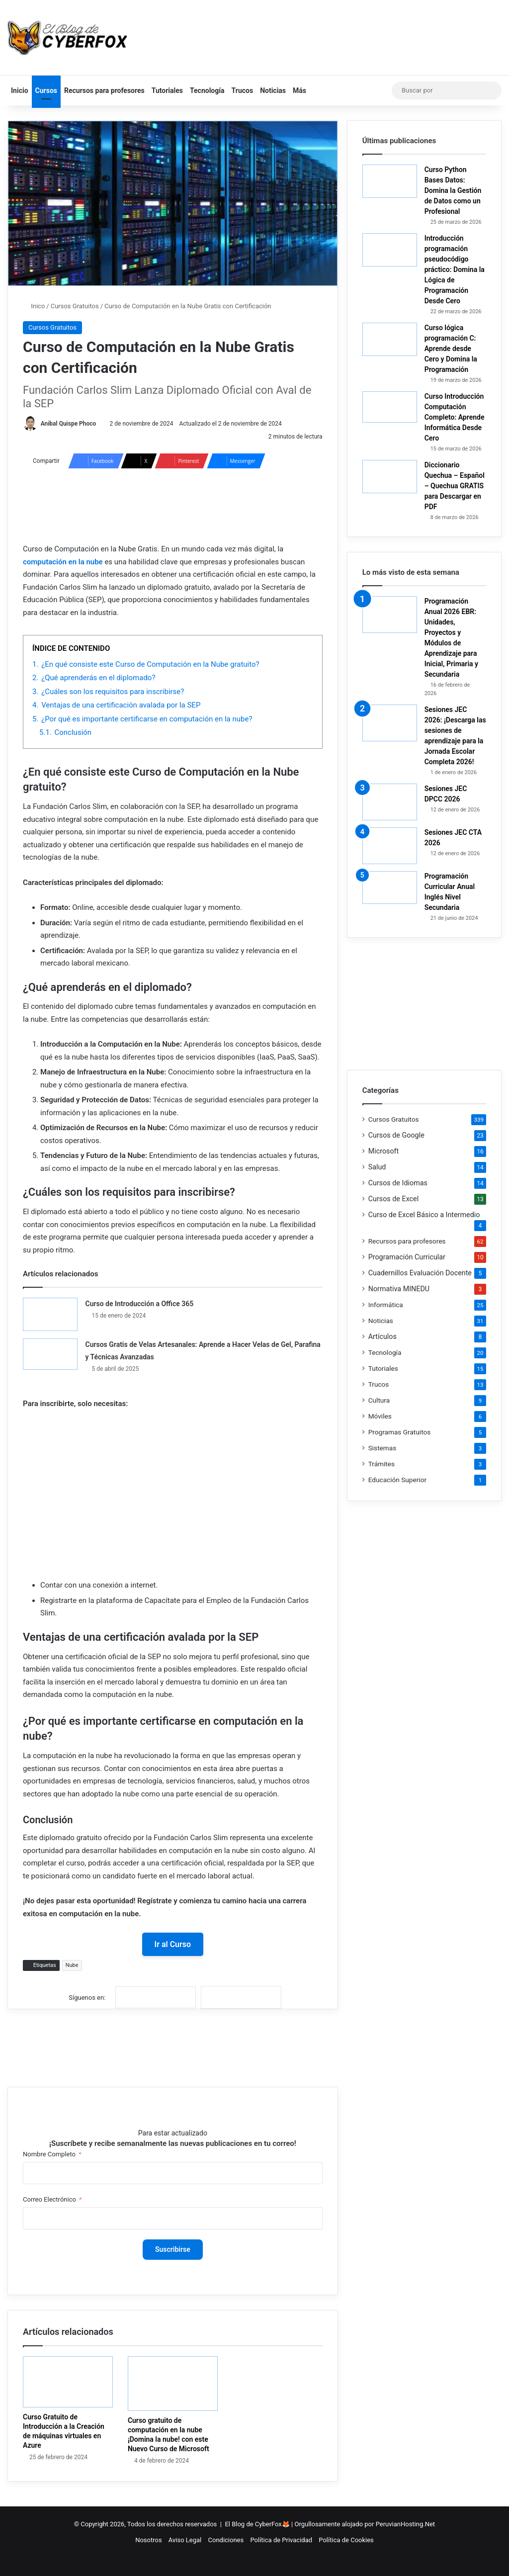  What do you see at coordinates (389, 614) in the screenshot?
I see `[Programación Anual 2026 EBR: Unidades, Proyectos y Módulos de Aprendizaje para Inicial, Primaria y Secundaria]` at bounding box center [389, 614].